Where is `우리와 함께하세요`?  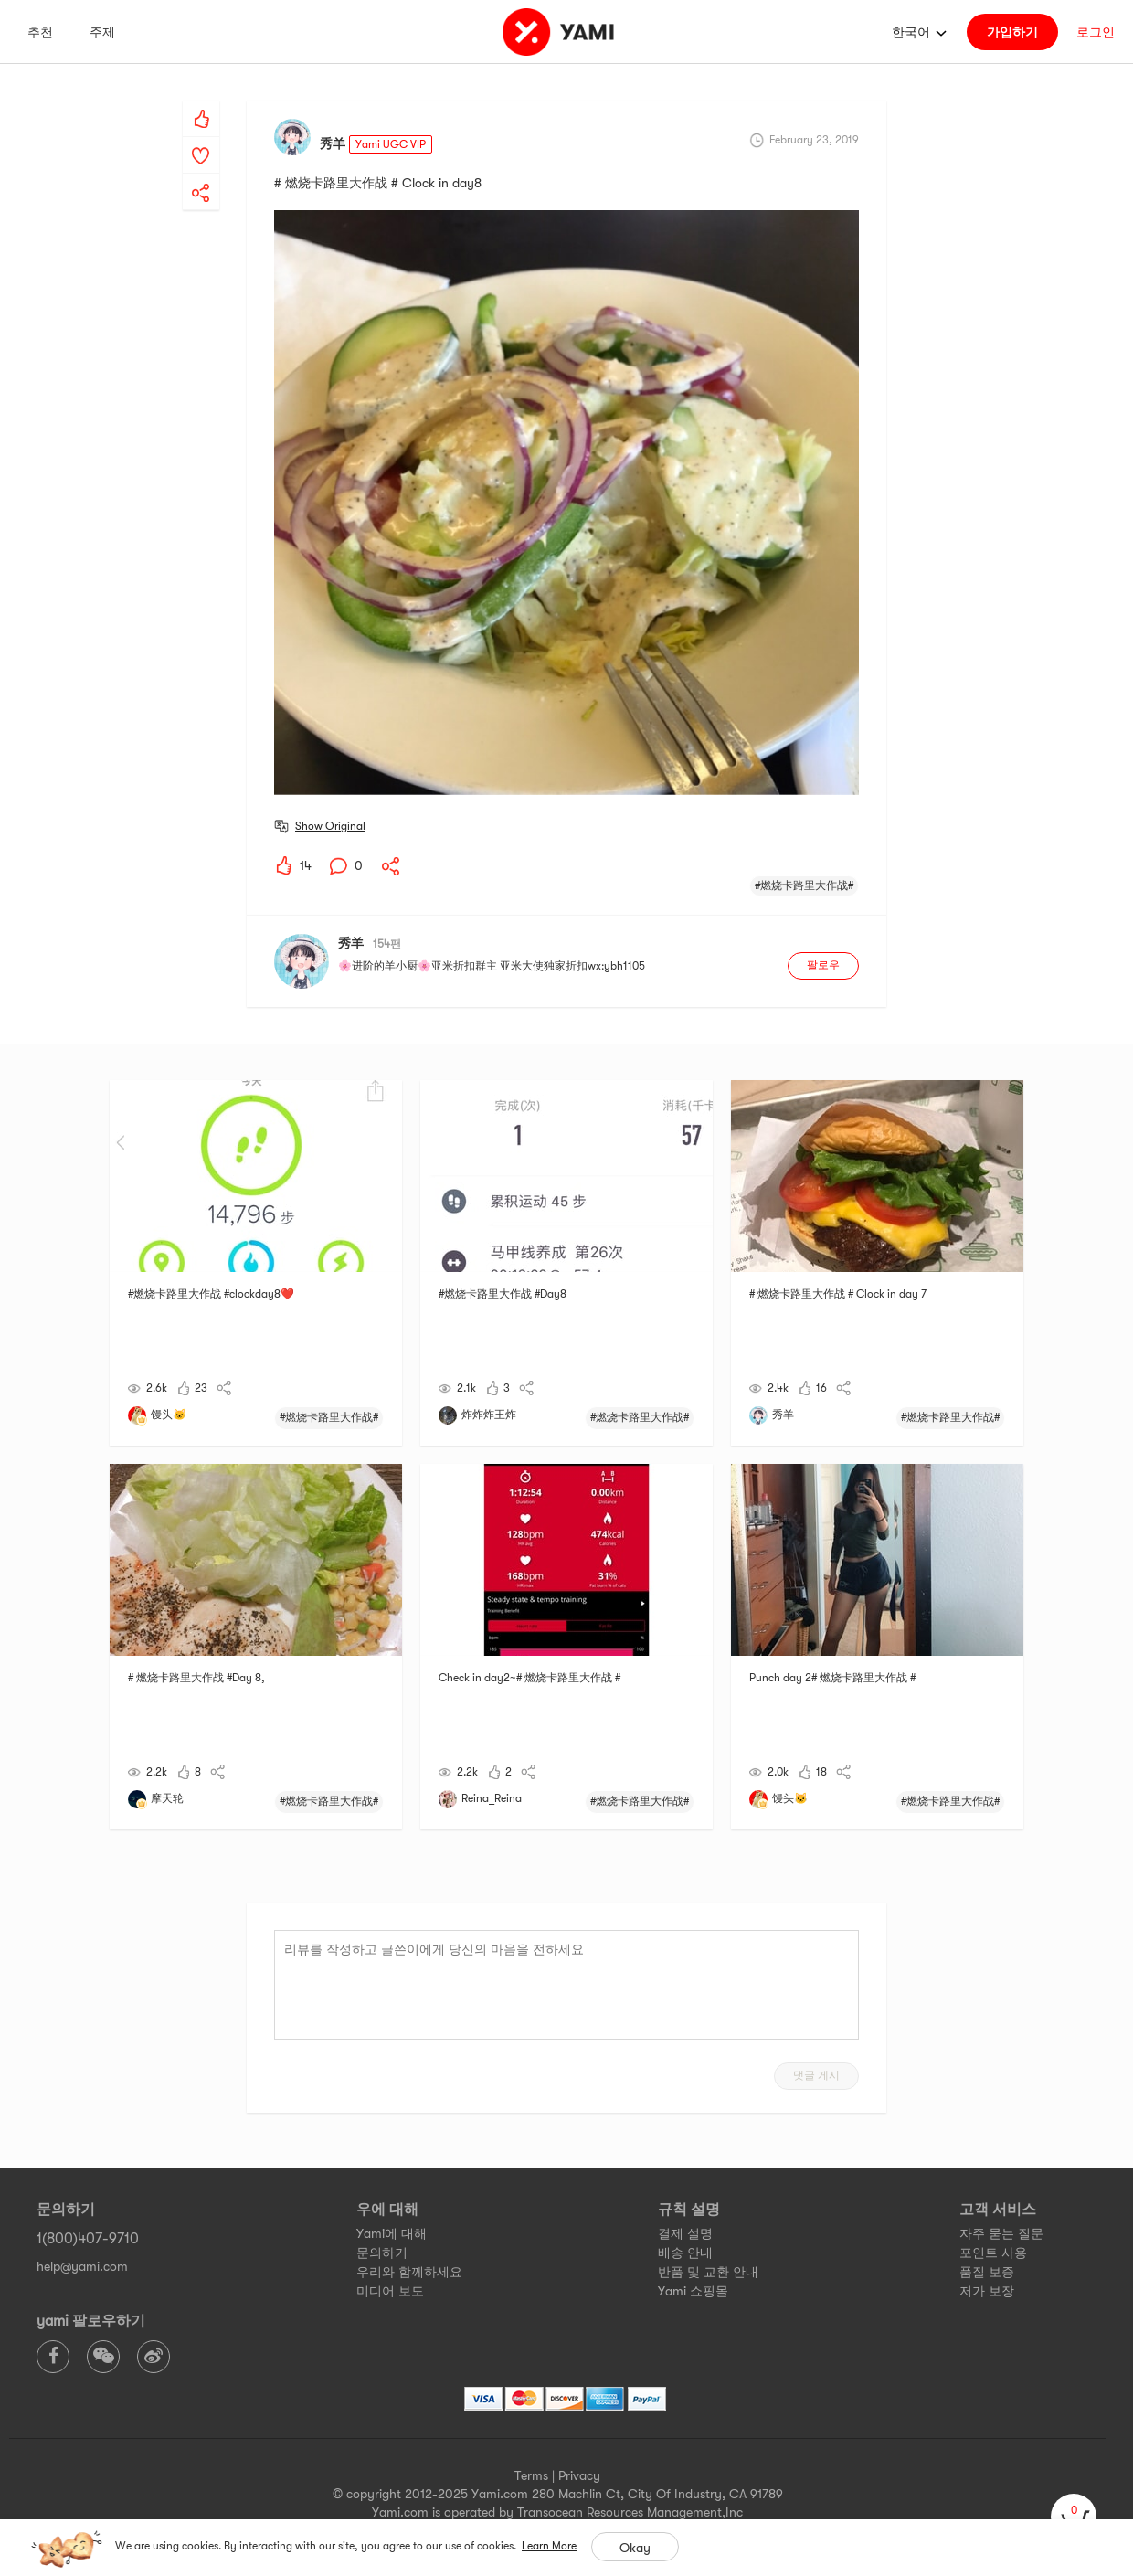 우리와 함께하세요 is located at coordinates (409, 2271).